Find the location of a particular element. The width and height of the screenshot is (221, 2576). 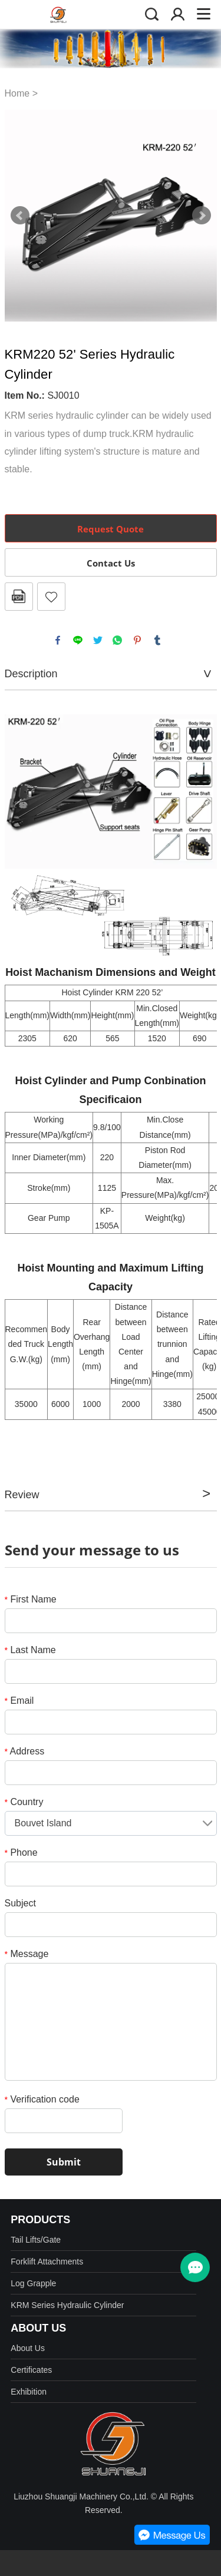

Prev is located at coordinates (20, 215).